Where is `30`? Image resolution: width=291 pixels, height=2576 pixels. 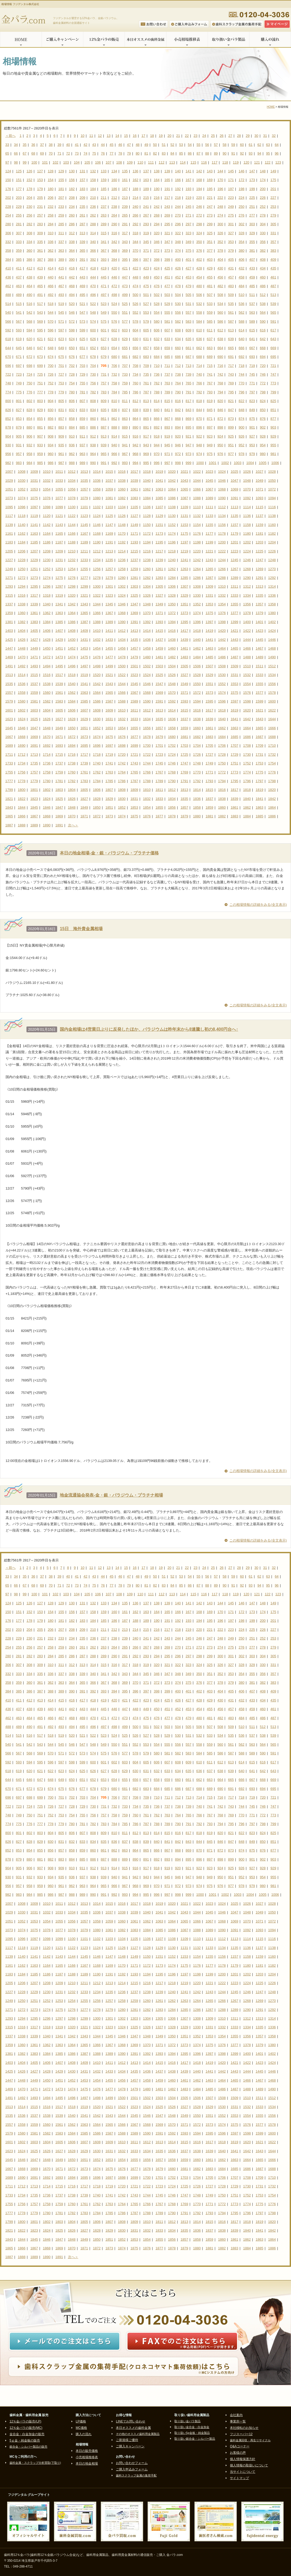 30 is located at coordinates (256, 136).